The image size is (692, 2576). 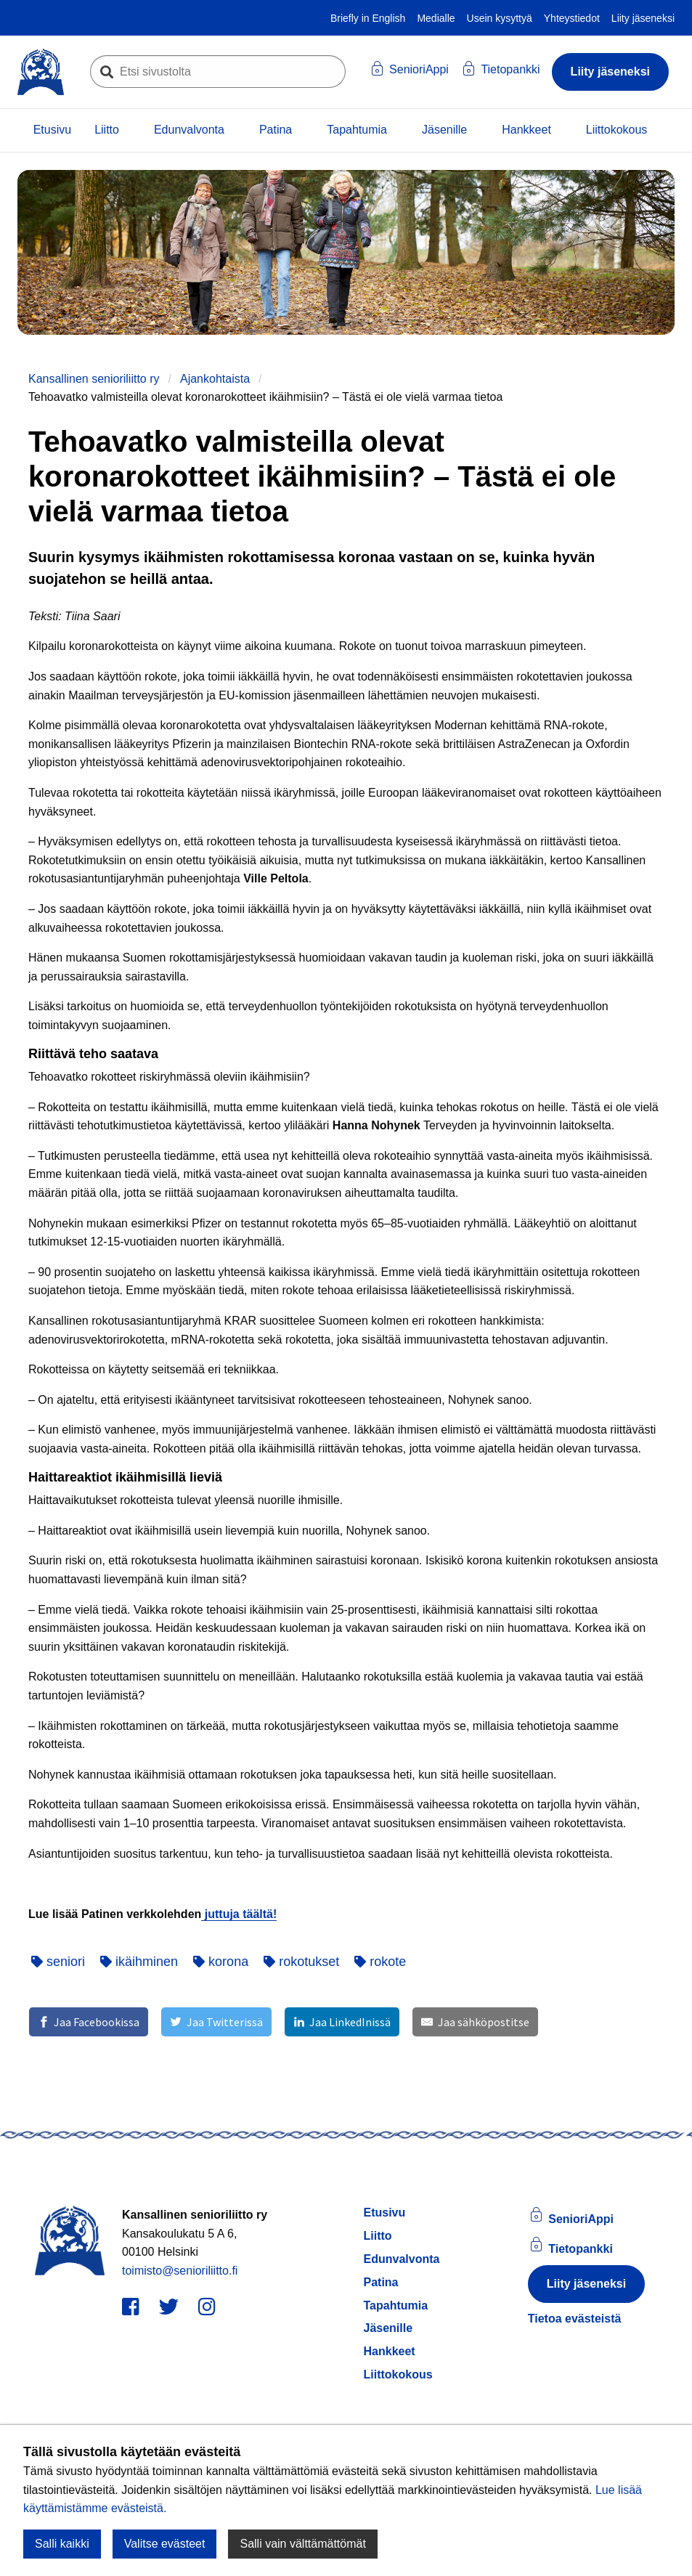 I want to click on juttuja täältä!, so click(x=239, y=1914).